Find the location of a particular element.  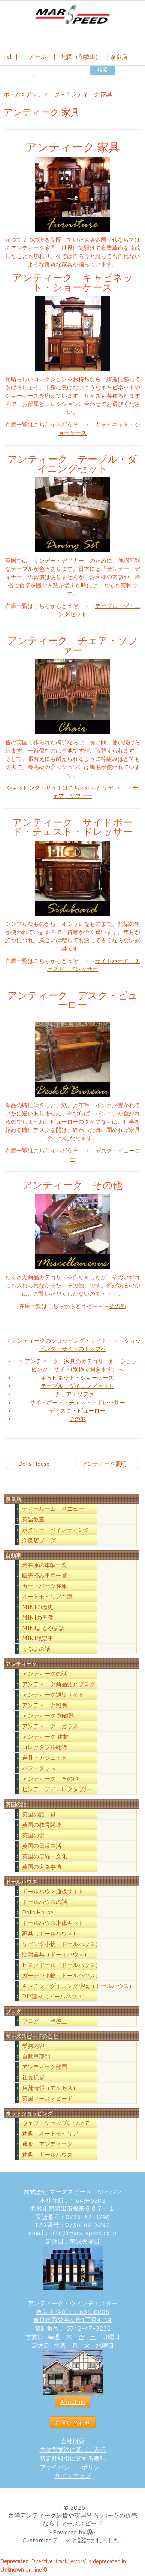

プライバシー・ポリシー is located at coordinates (73, 2469).